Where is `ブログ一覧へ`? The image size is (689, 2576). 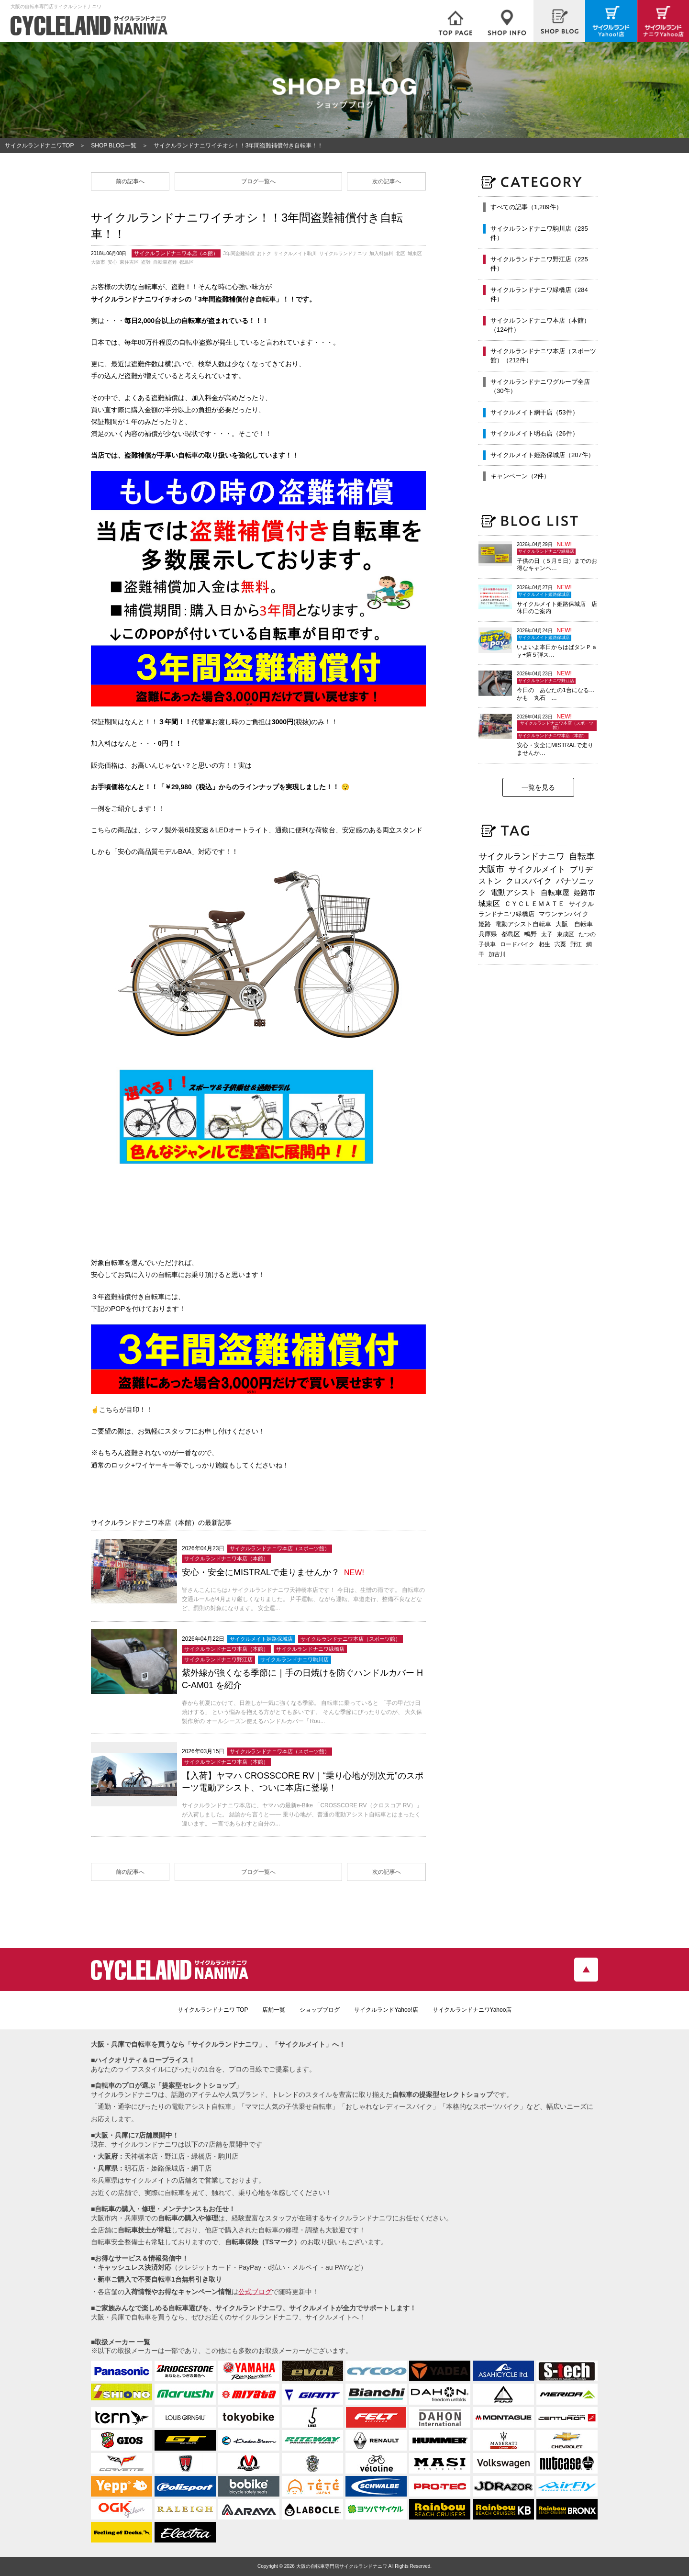 ブログ一覧へ is located at coordinates (258, 181).